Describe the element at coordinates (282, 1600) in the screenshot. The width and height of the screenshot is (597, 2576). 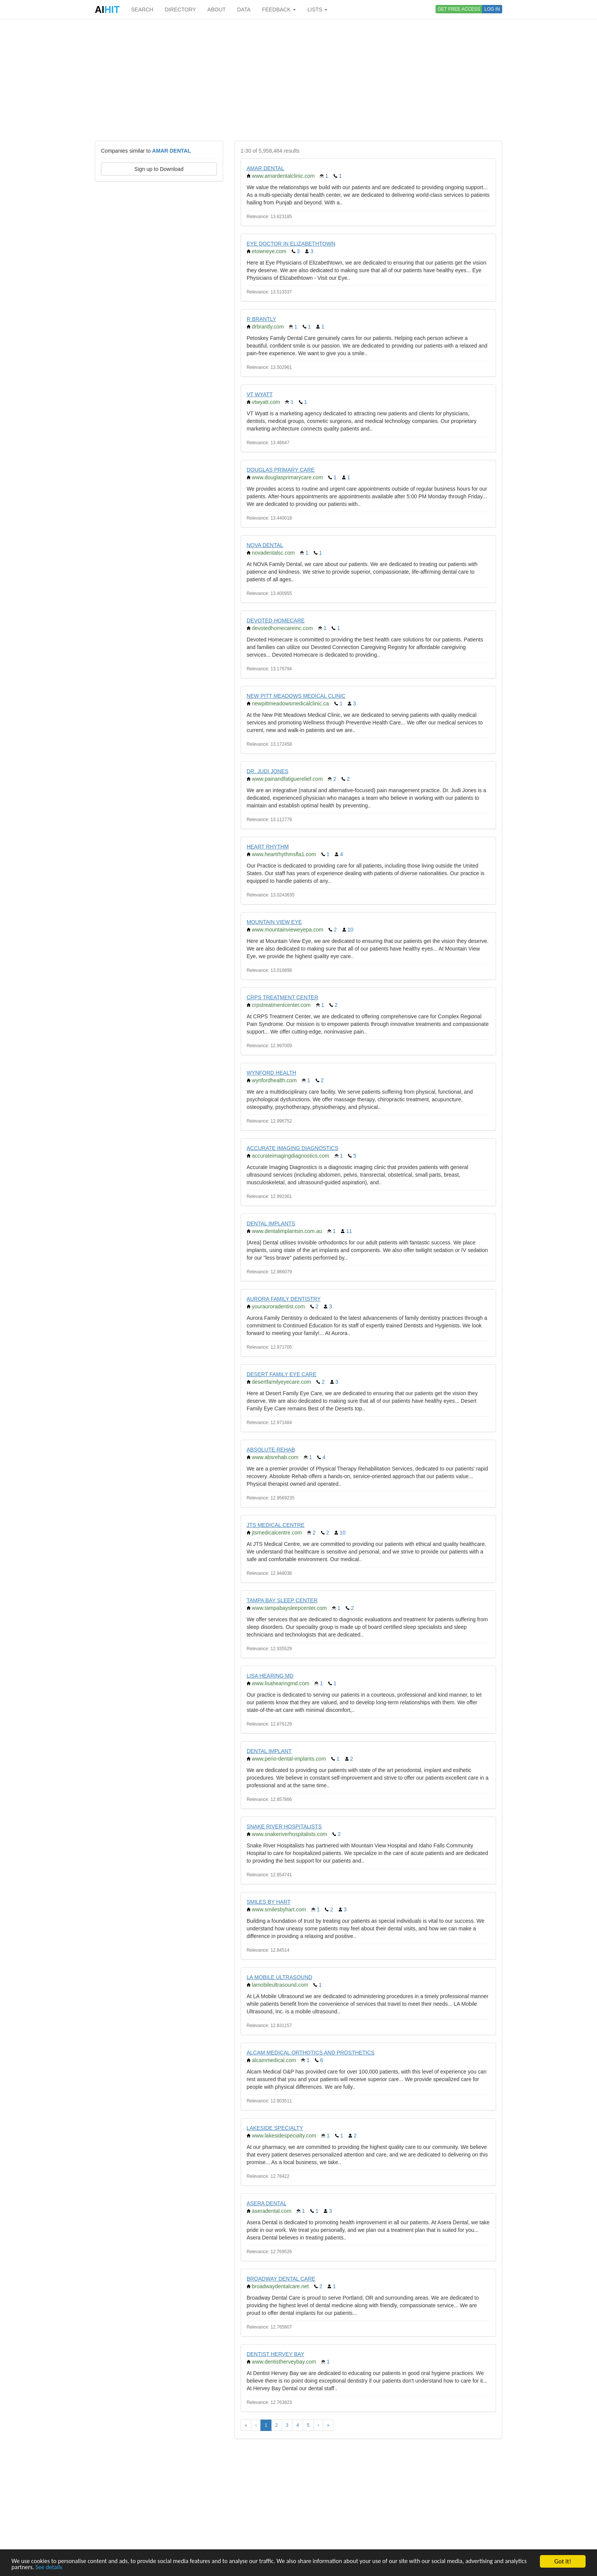
I see `TAMPA BAY SLEEP CENTER` at that location.